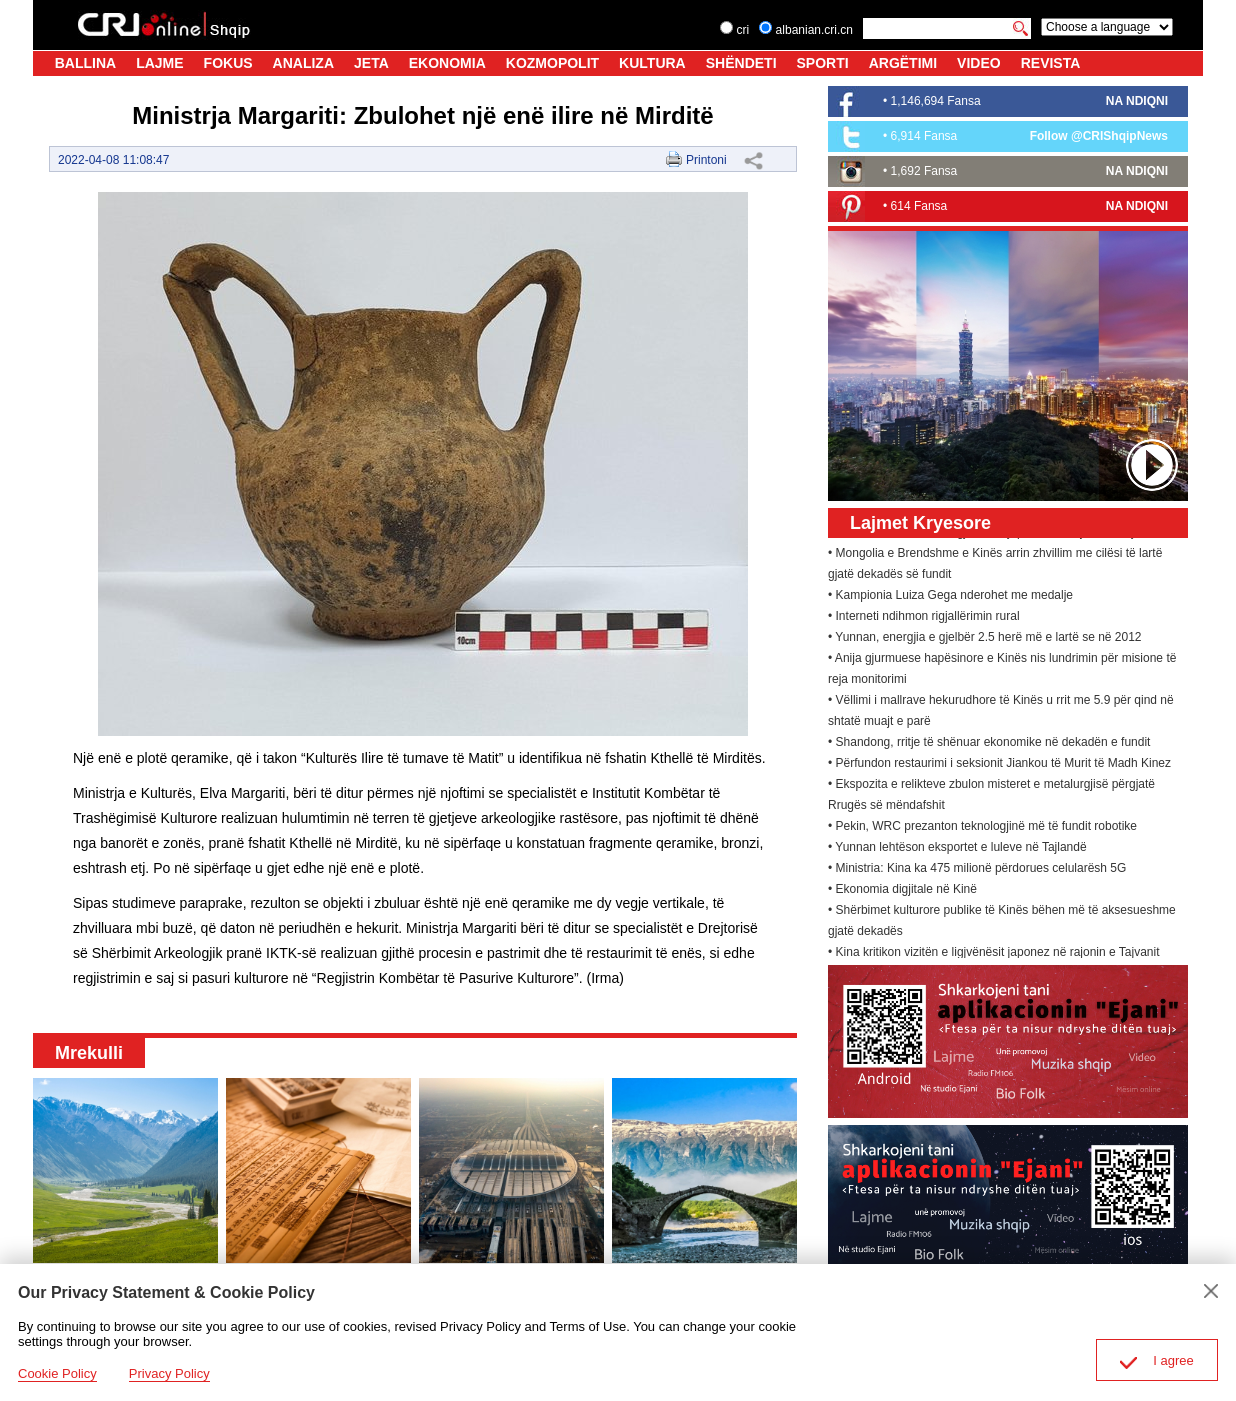 This screenshot has height=1401, width=1236. What do you see at coordinates (85, 63) in the screenshot?
I see `BALLINA` at bounding box center [85, 63].